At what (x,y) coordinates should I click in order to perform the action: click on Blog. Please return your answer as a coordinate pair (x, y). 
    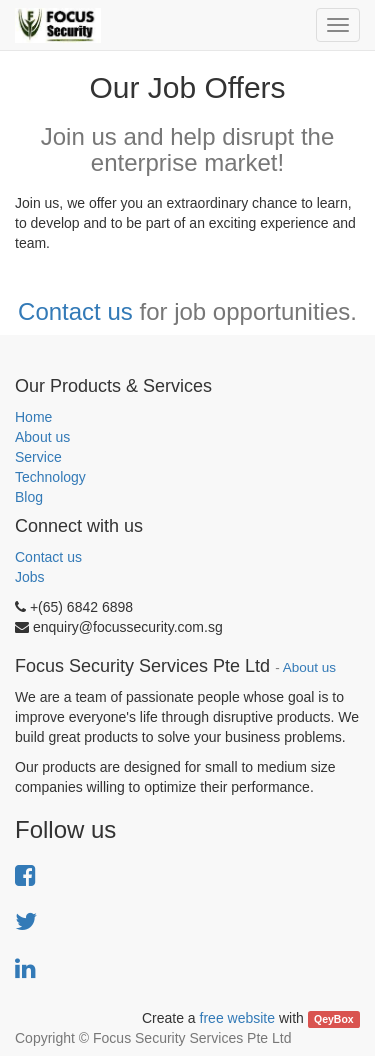
    Looking at the image, I should click on (29, 497).